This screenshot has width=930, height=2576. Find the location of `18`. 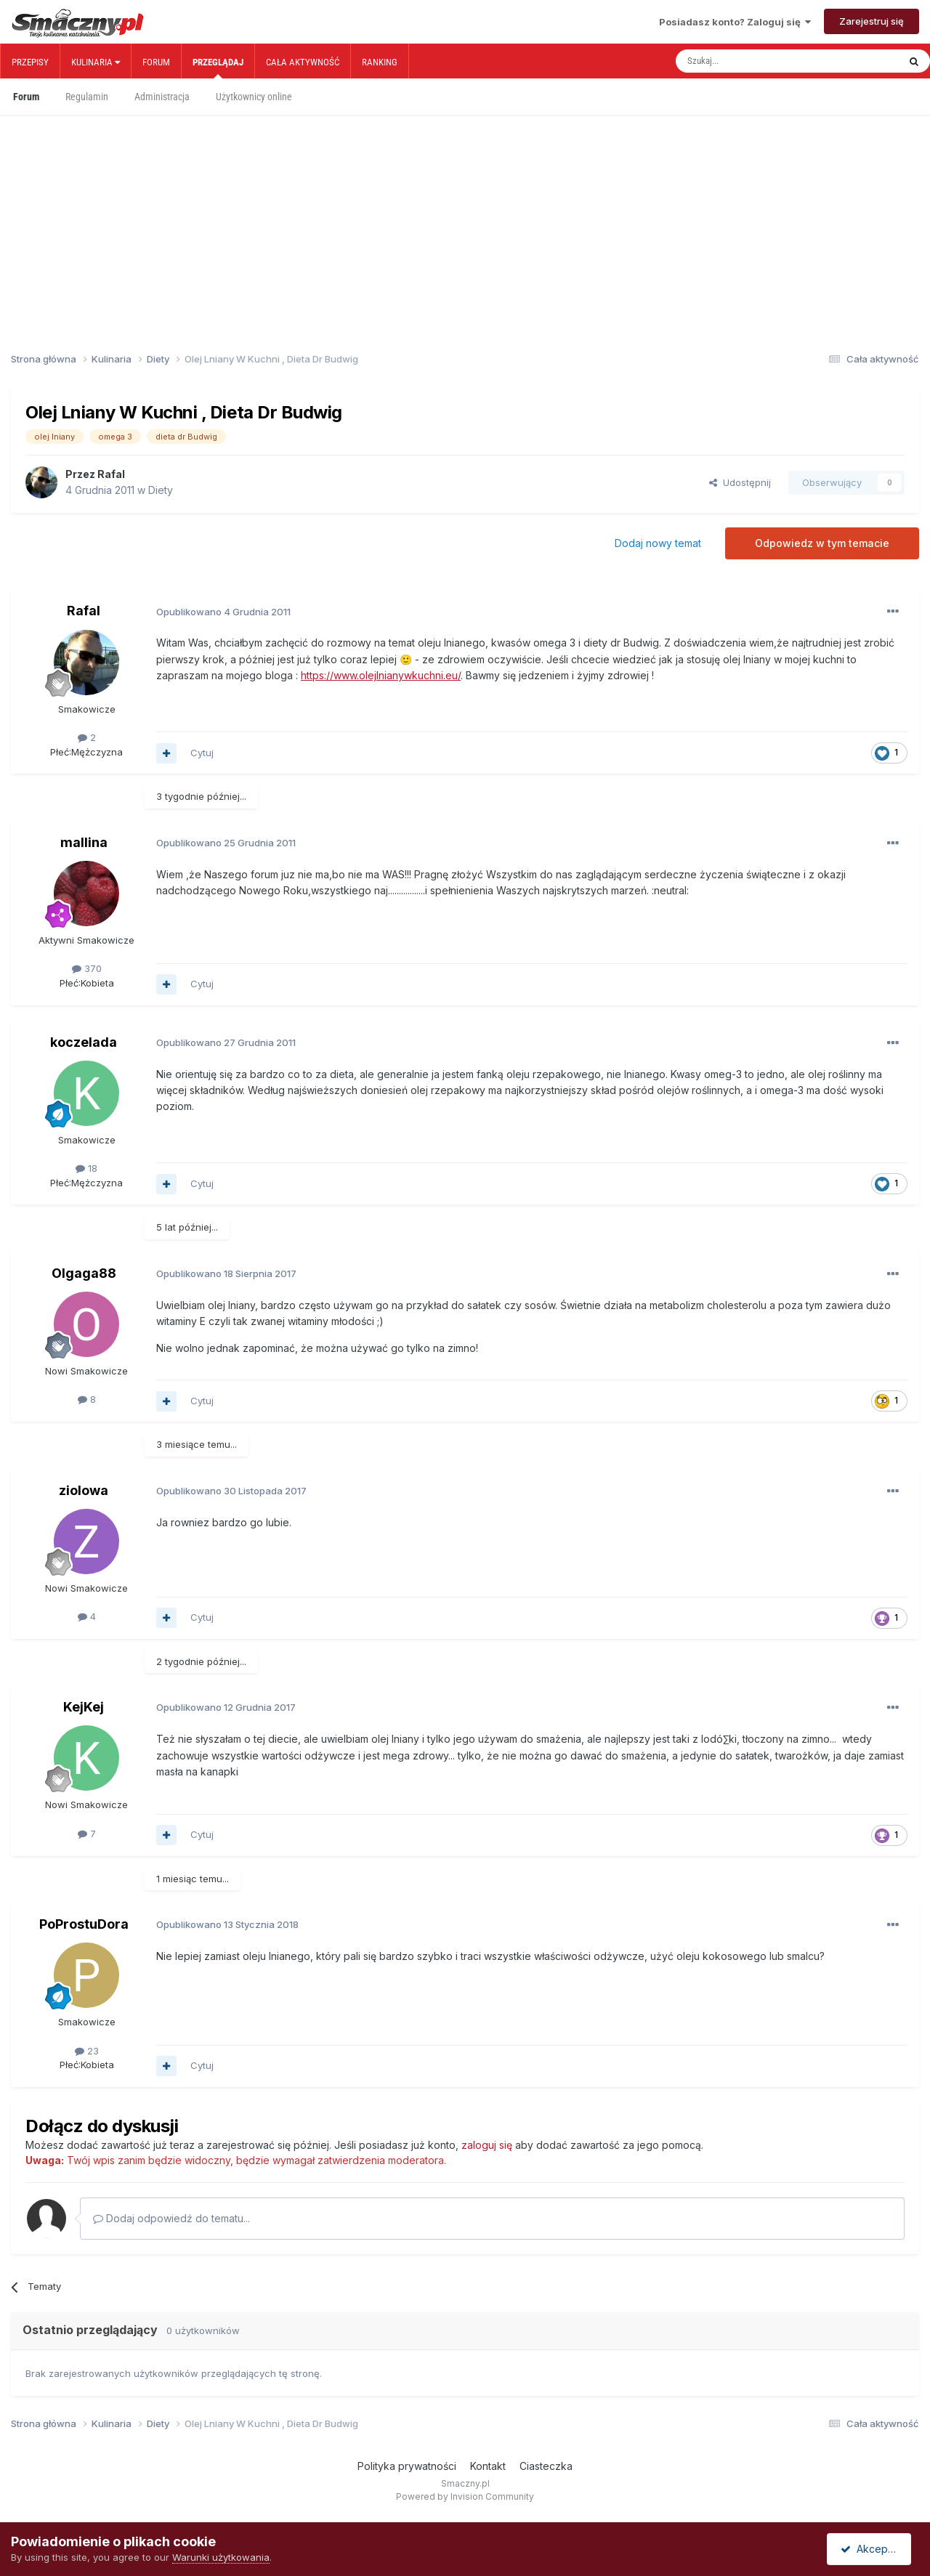

18 is located at coordinates (86, 1168).